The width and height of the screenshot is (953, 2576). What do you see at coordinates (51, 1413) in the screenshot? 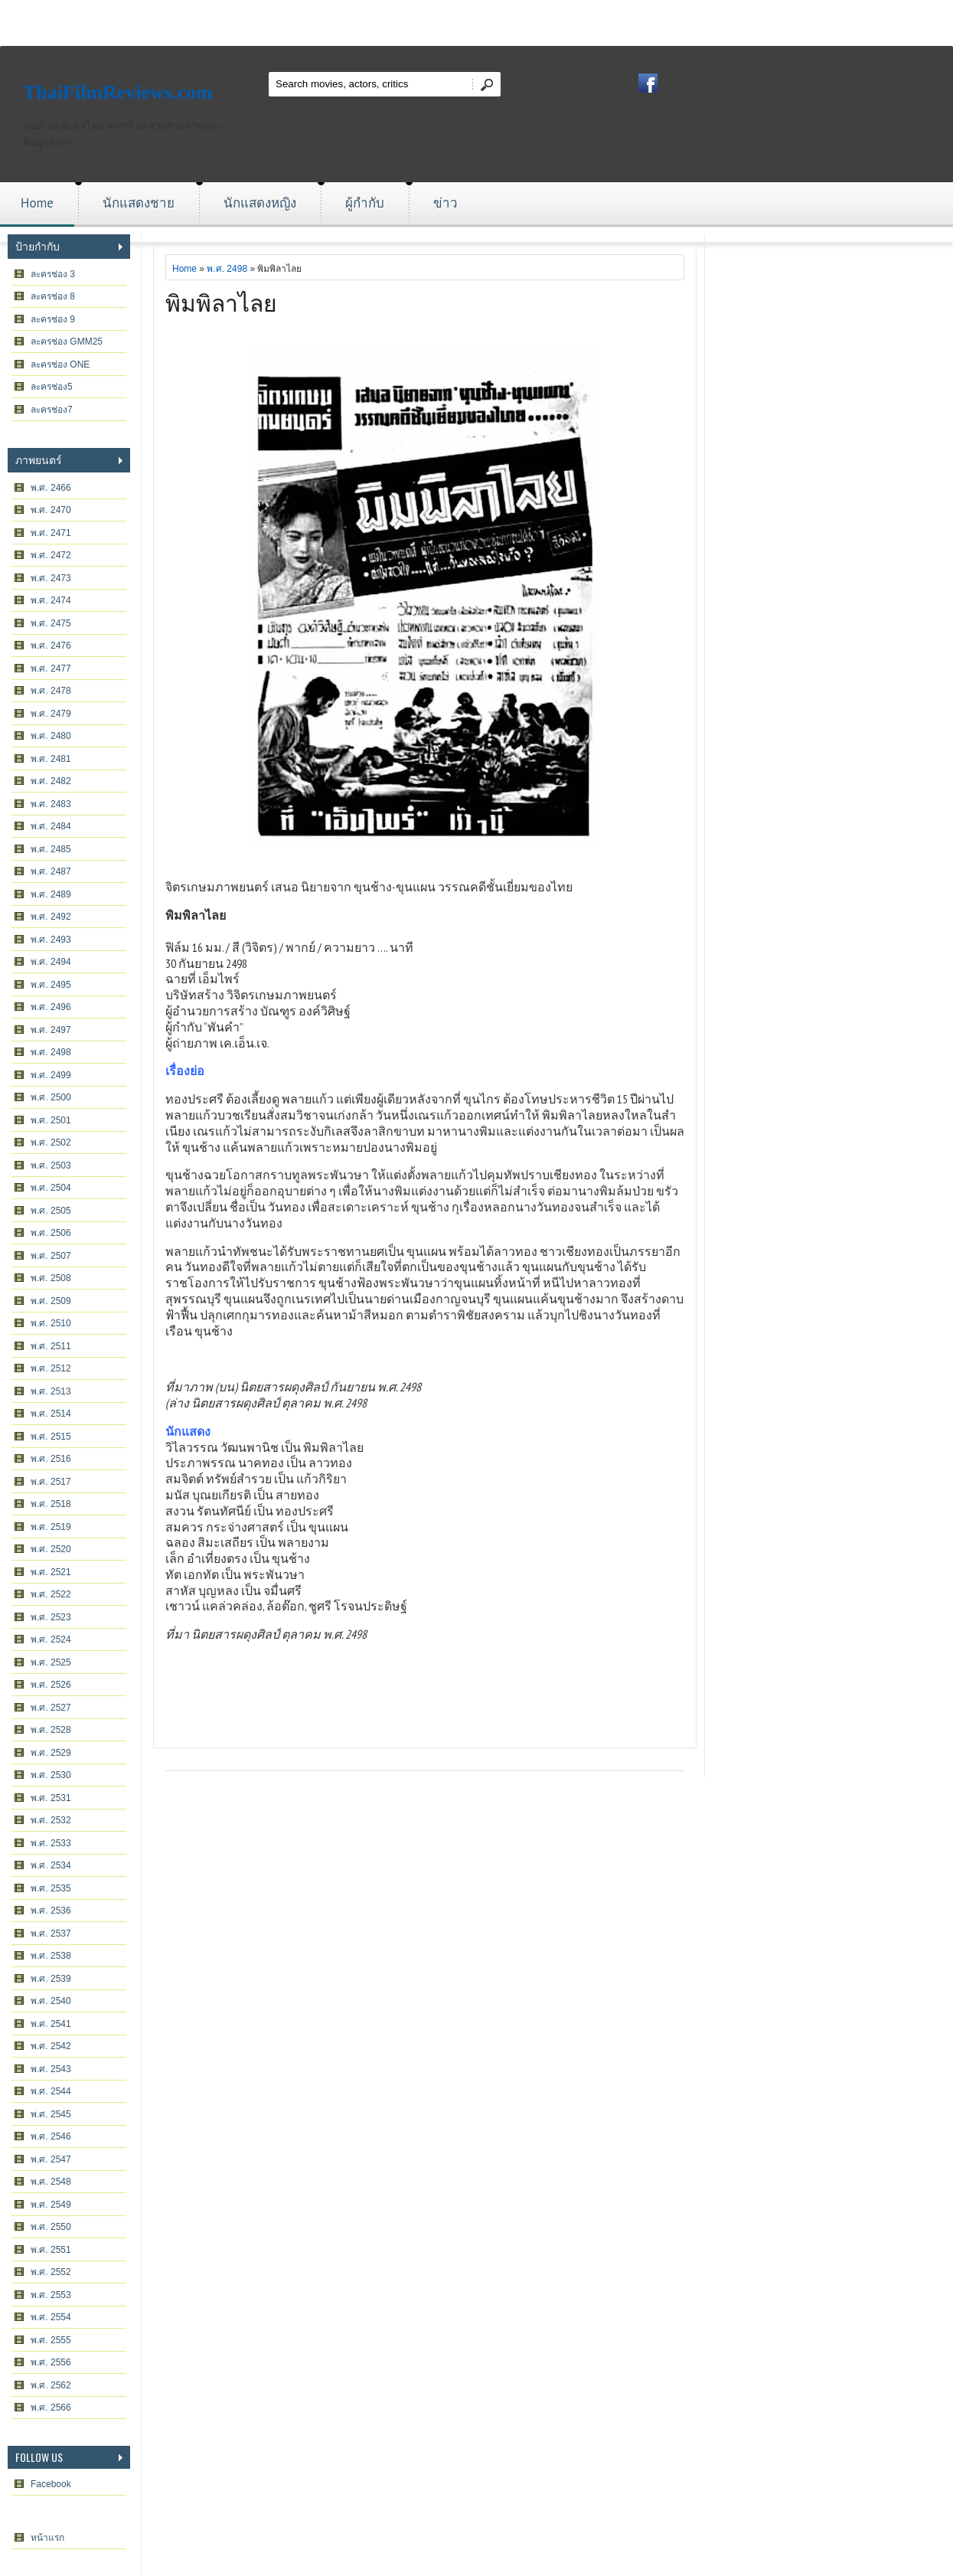
I see `พ.ศ. 2514` at bounding box center [51, 1413].